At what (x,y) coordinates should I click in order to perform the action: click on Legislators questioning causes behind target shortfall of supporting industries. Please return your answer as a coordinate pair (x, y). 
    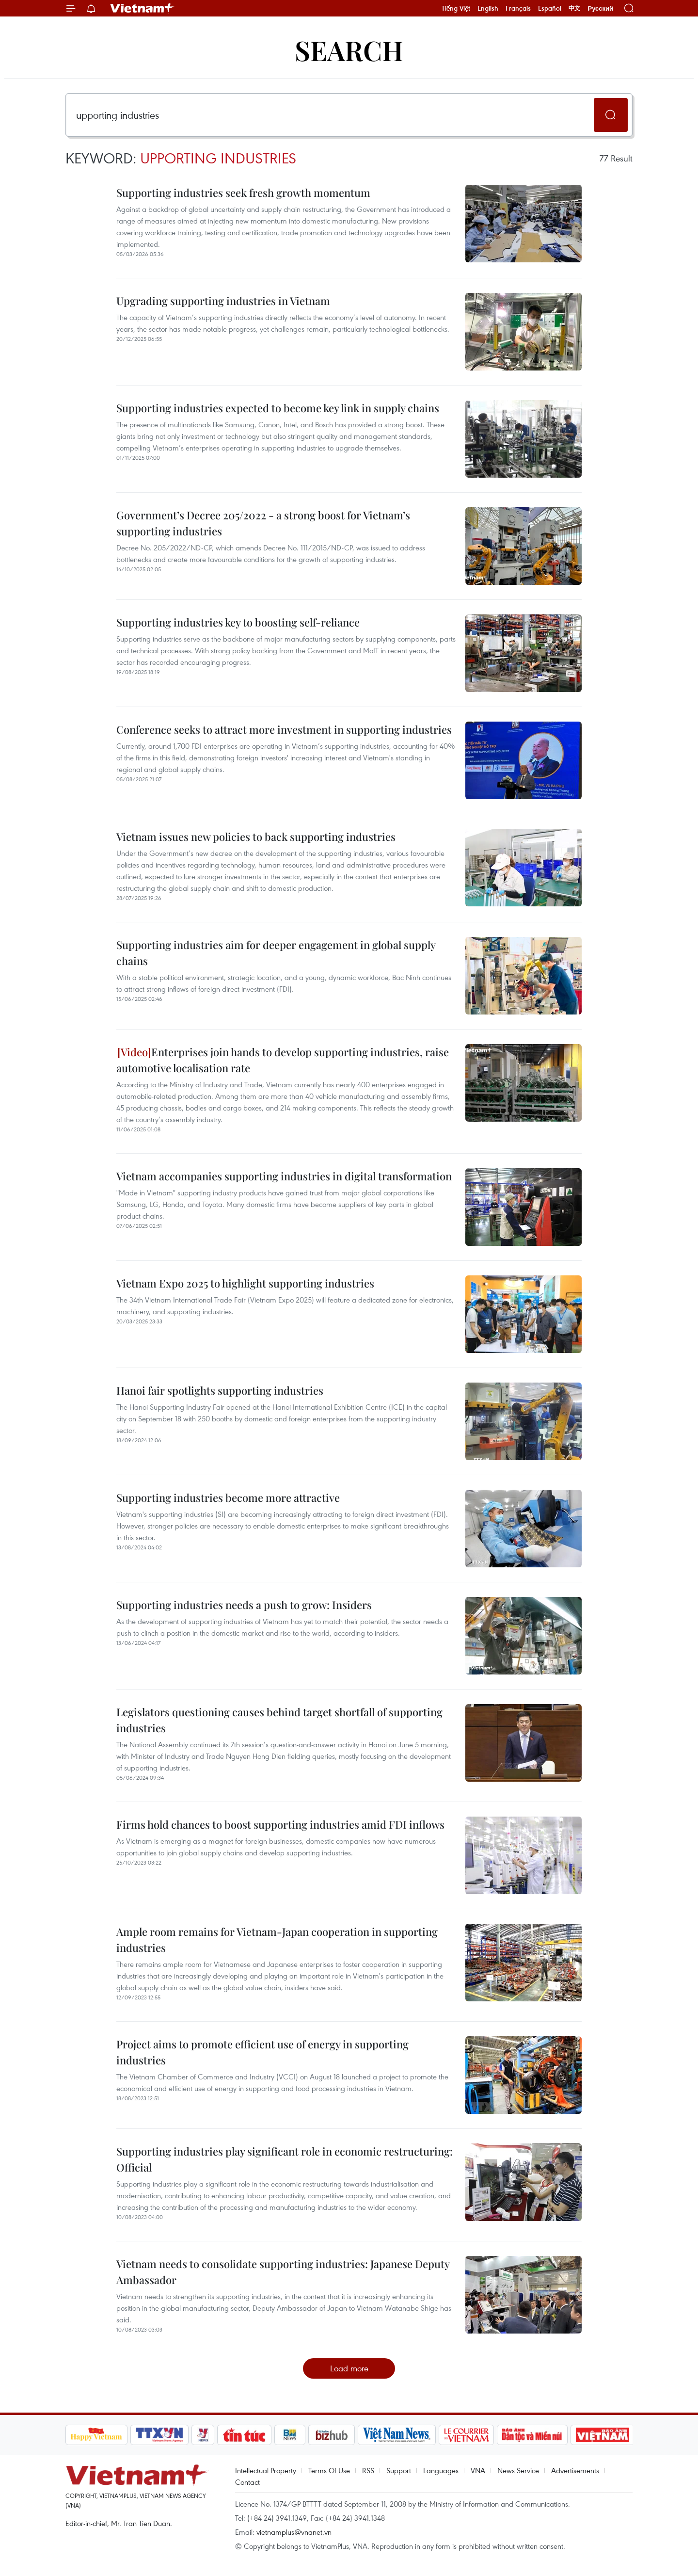
    Looking at the image, I should click on (279, 1720).